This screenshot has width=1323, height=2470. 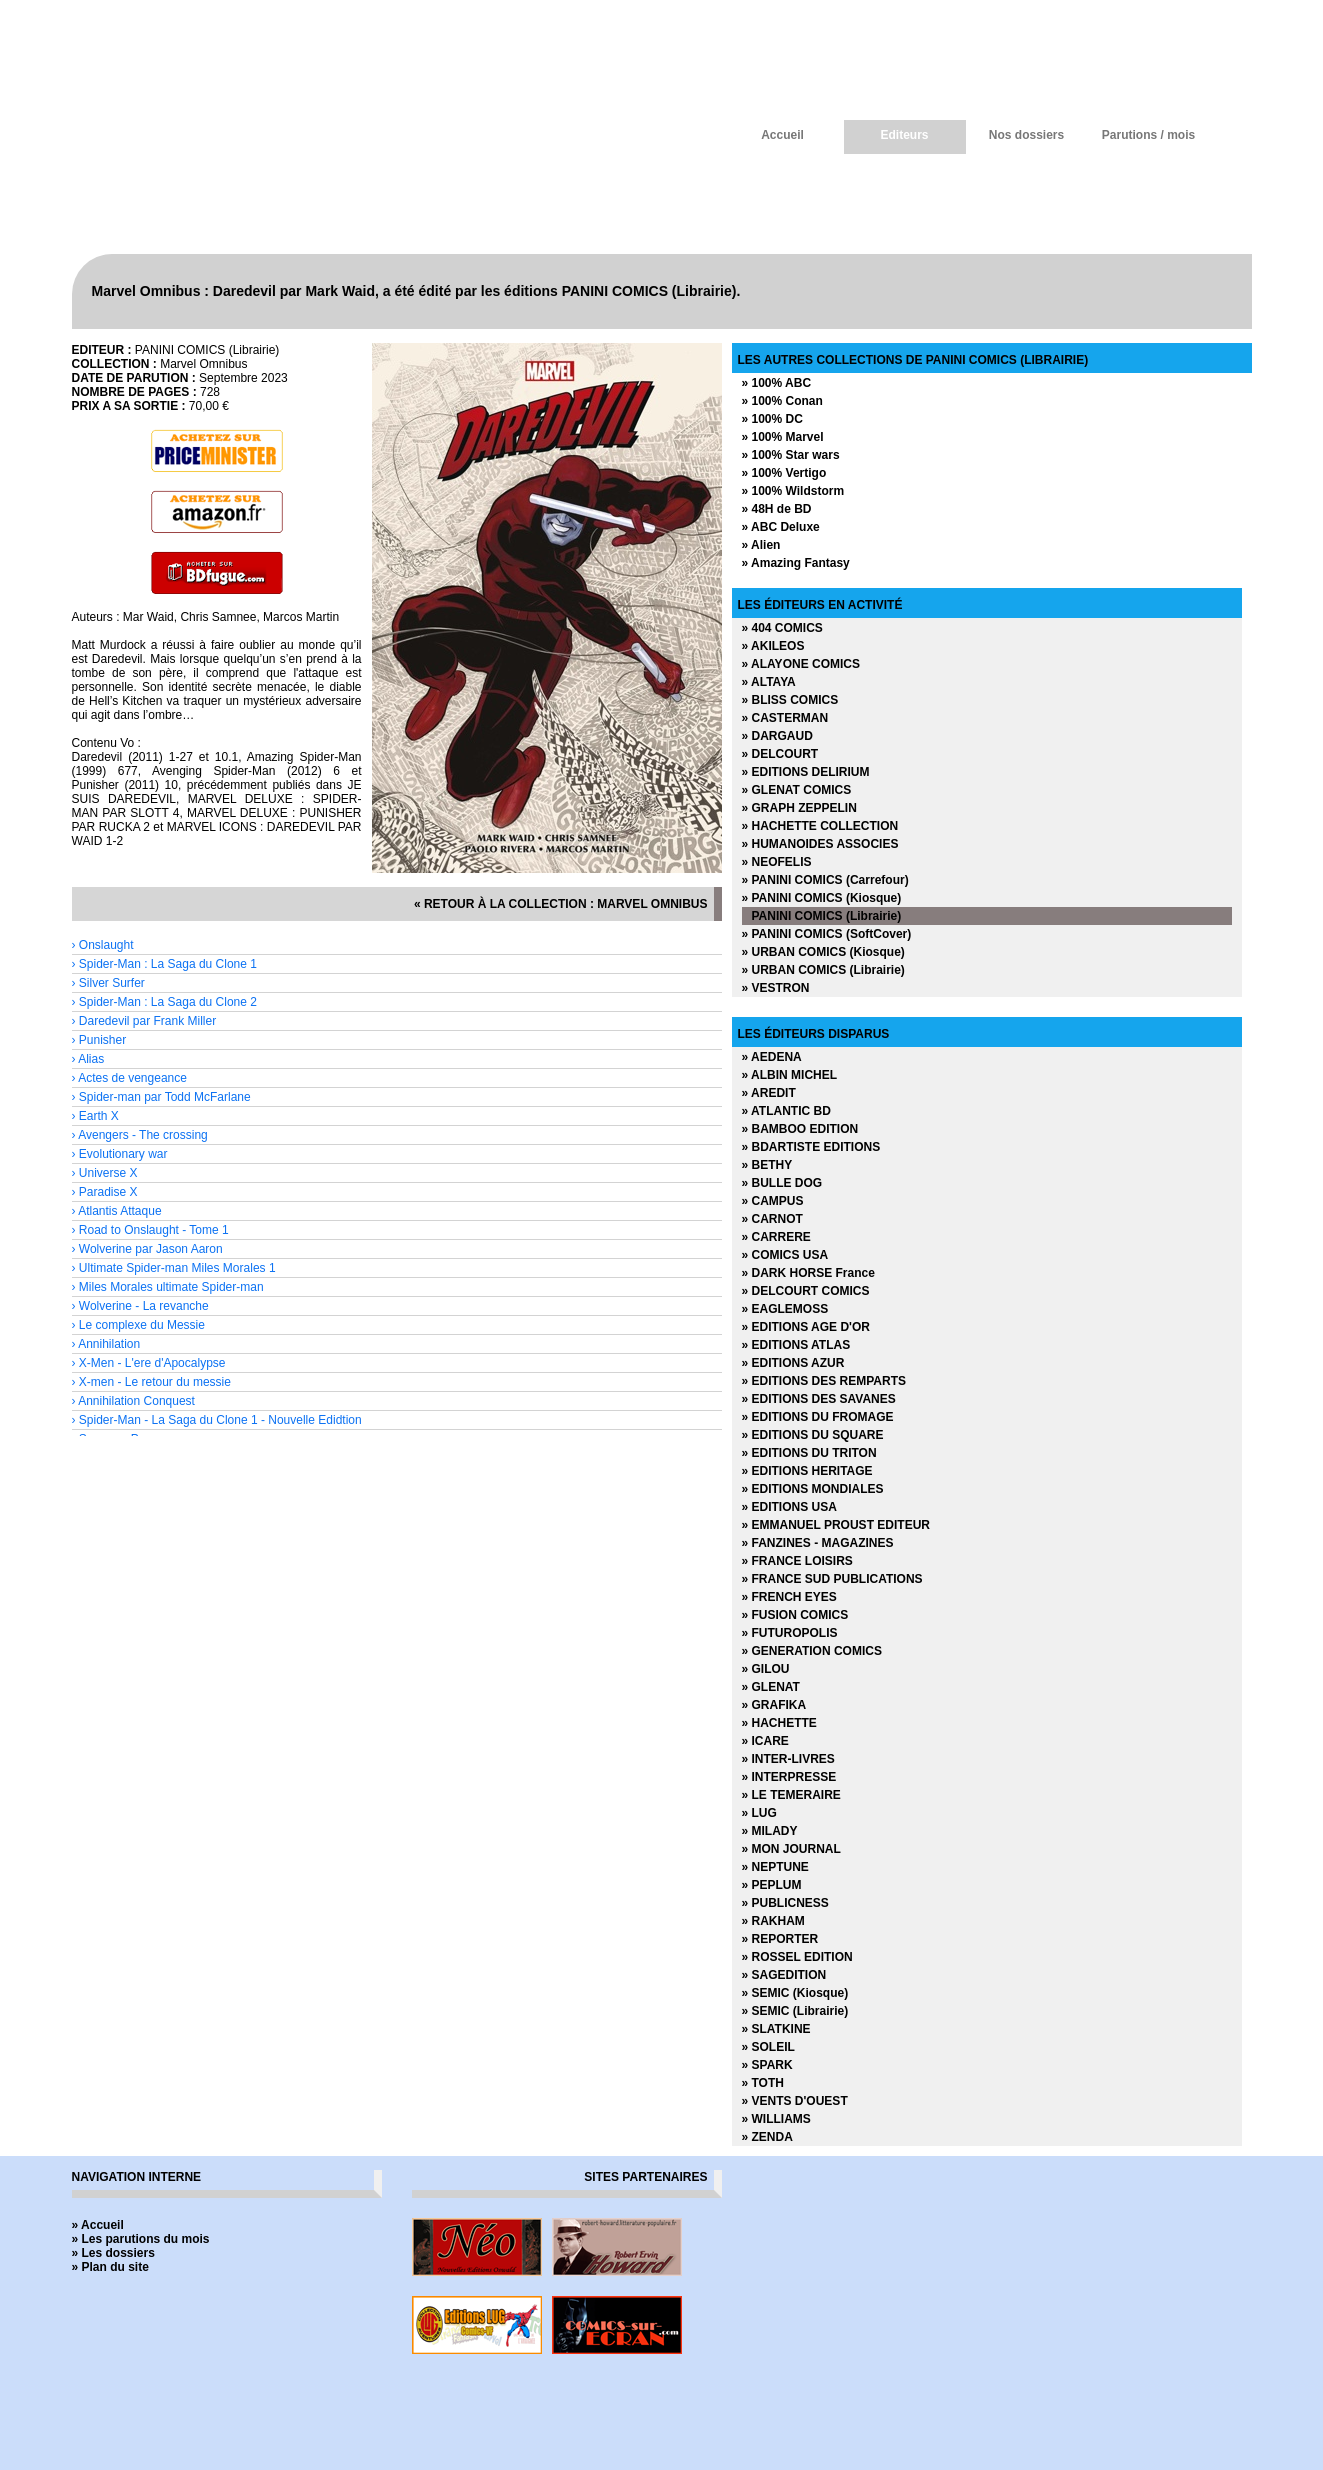 I want to click on » EDITIONS AGE D'OR, so click(x=806, y=1327).